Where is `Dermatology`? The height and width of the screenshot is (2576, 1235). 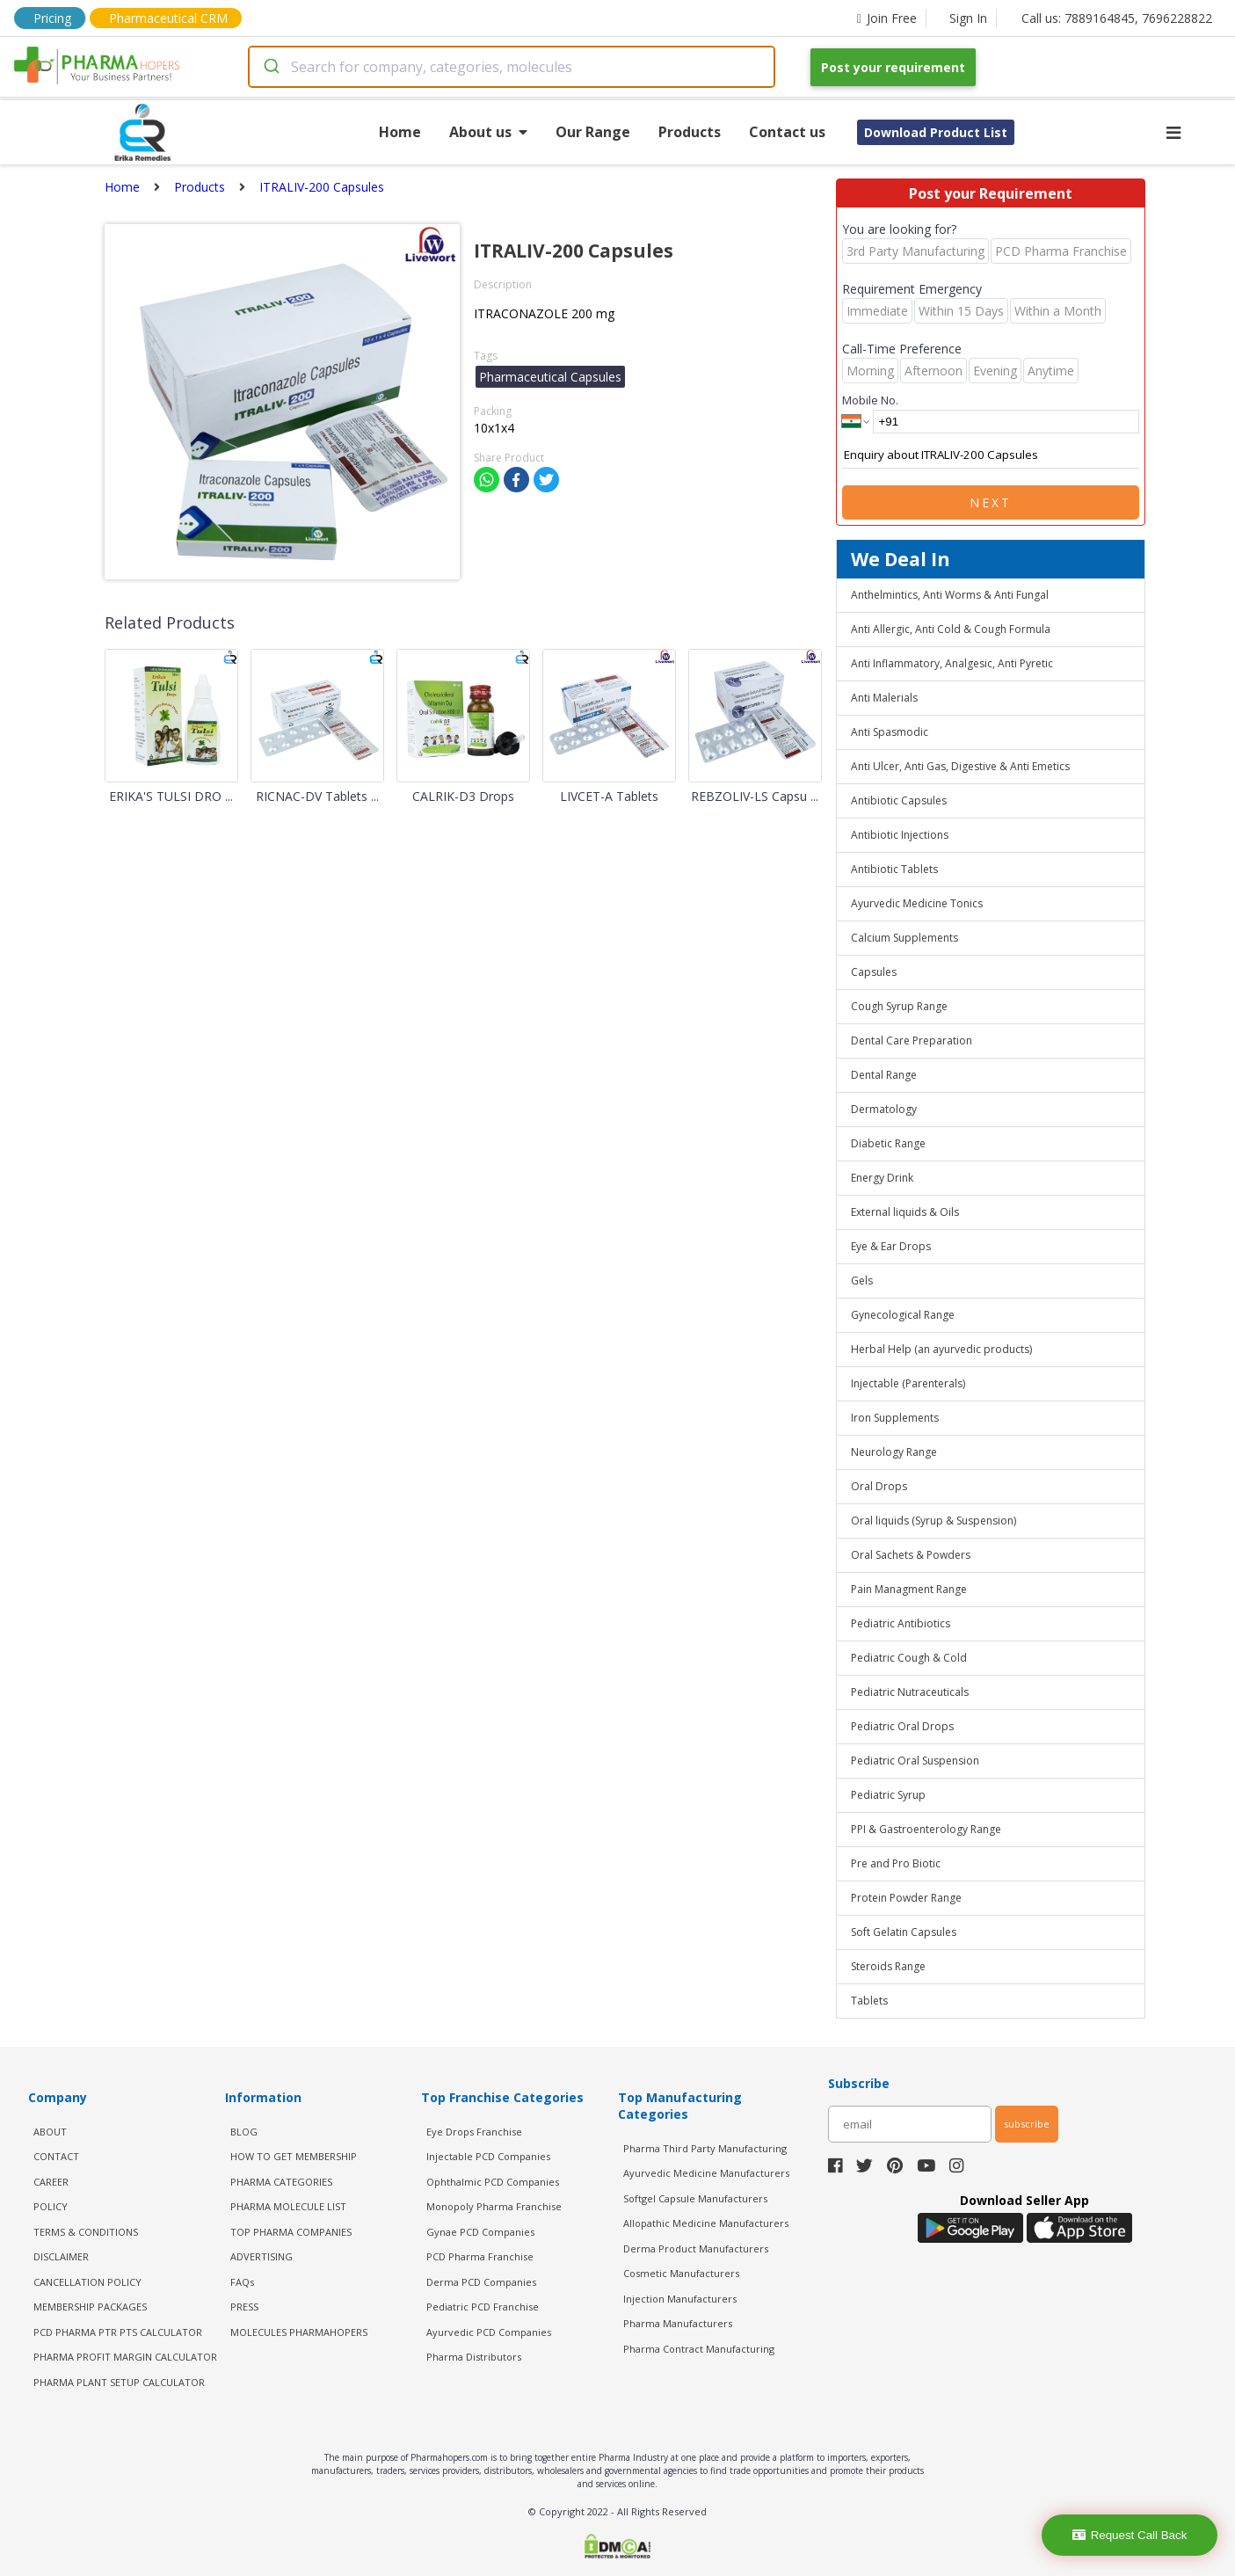
Dermatology is located at coordinates (884, 1109).